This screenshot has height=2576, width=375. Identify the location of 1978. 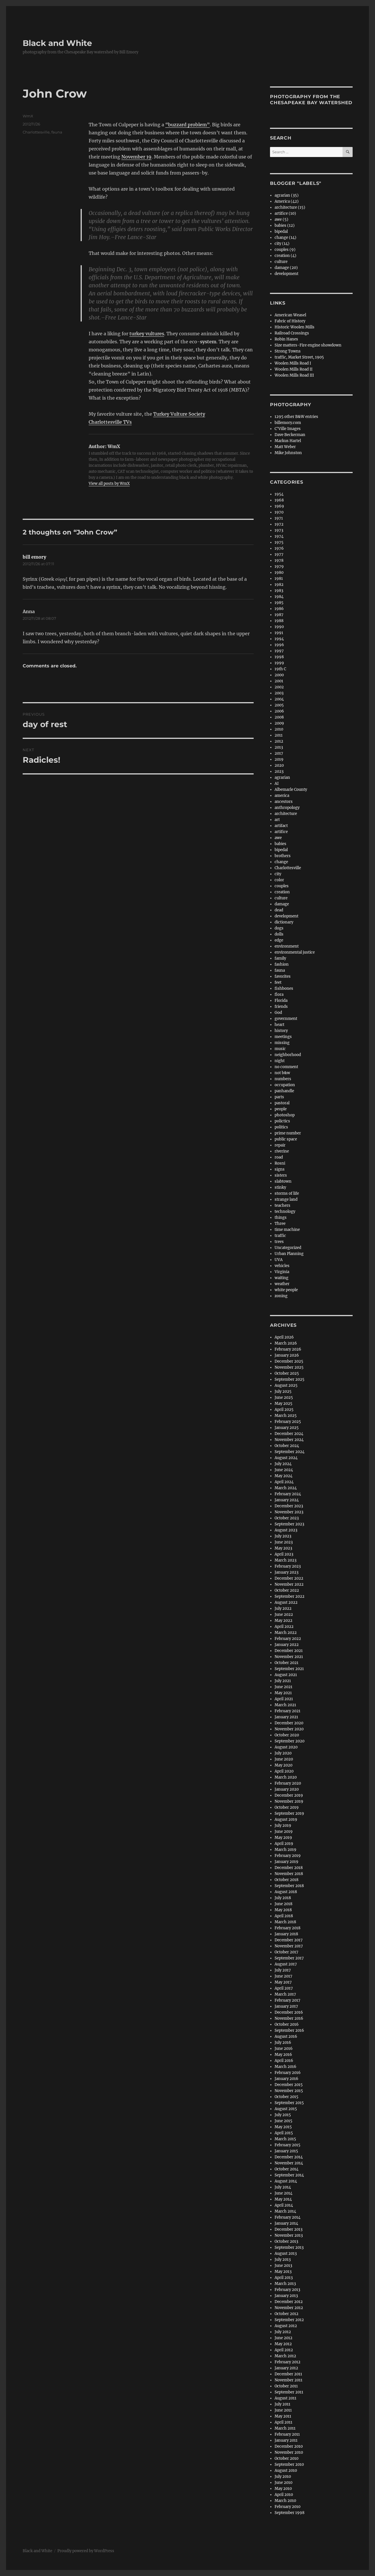
(279, 560).